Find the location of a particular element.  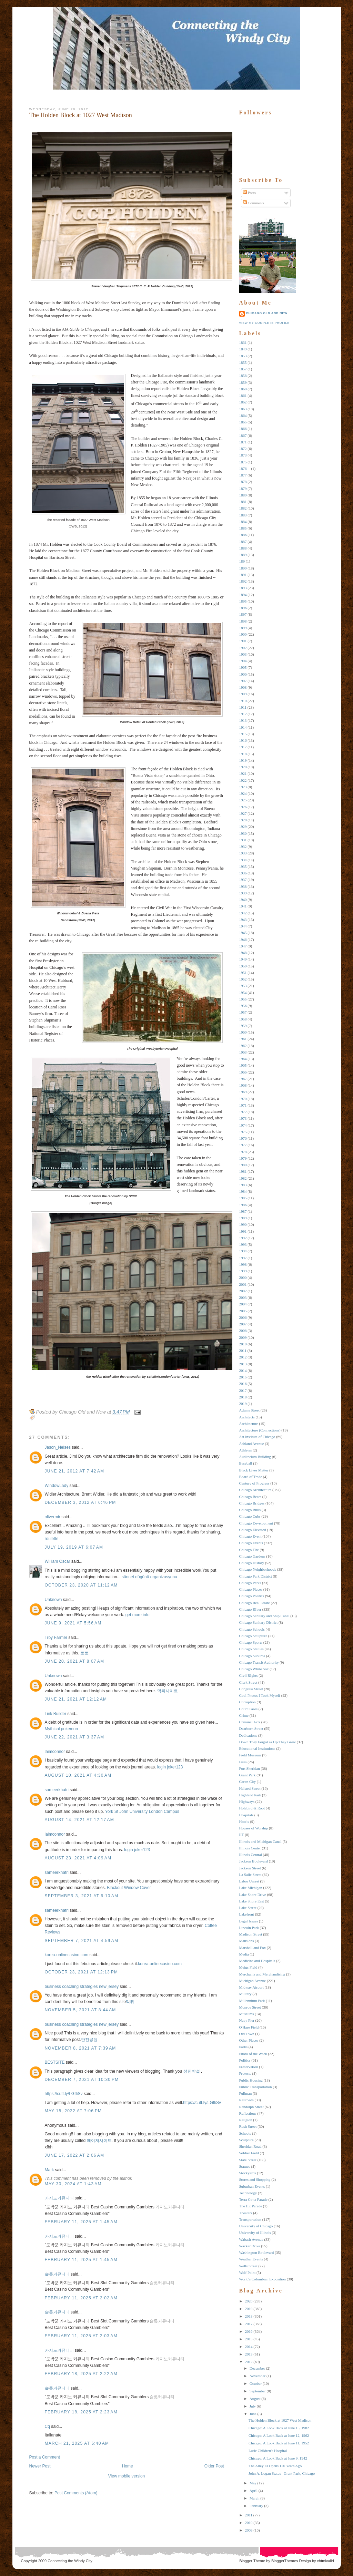

Midway Airport is located at coordinates (251, 1987).